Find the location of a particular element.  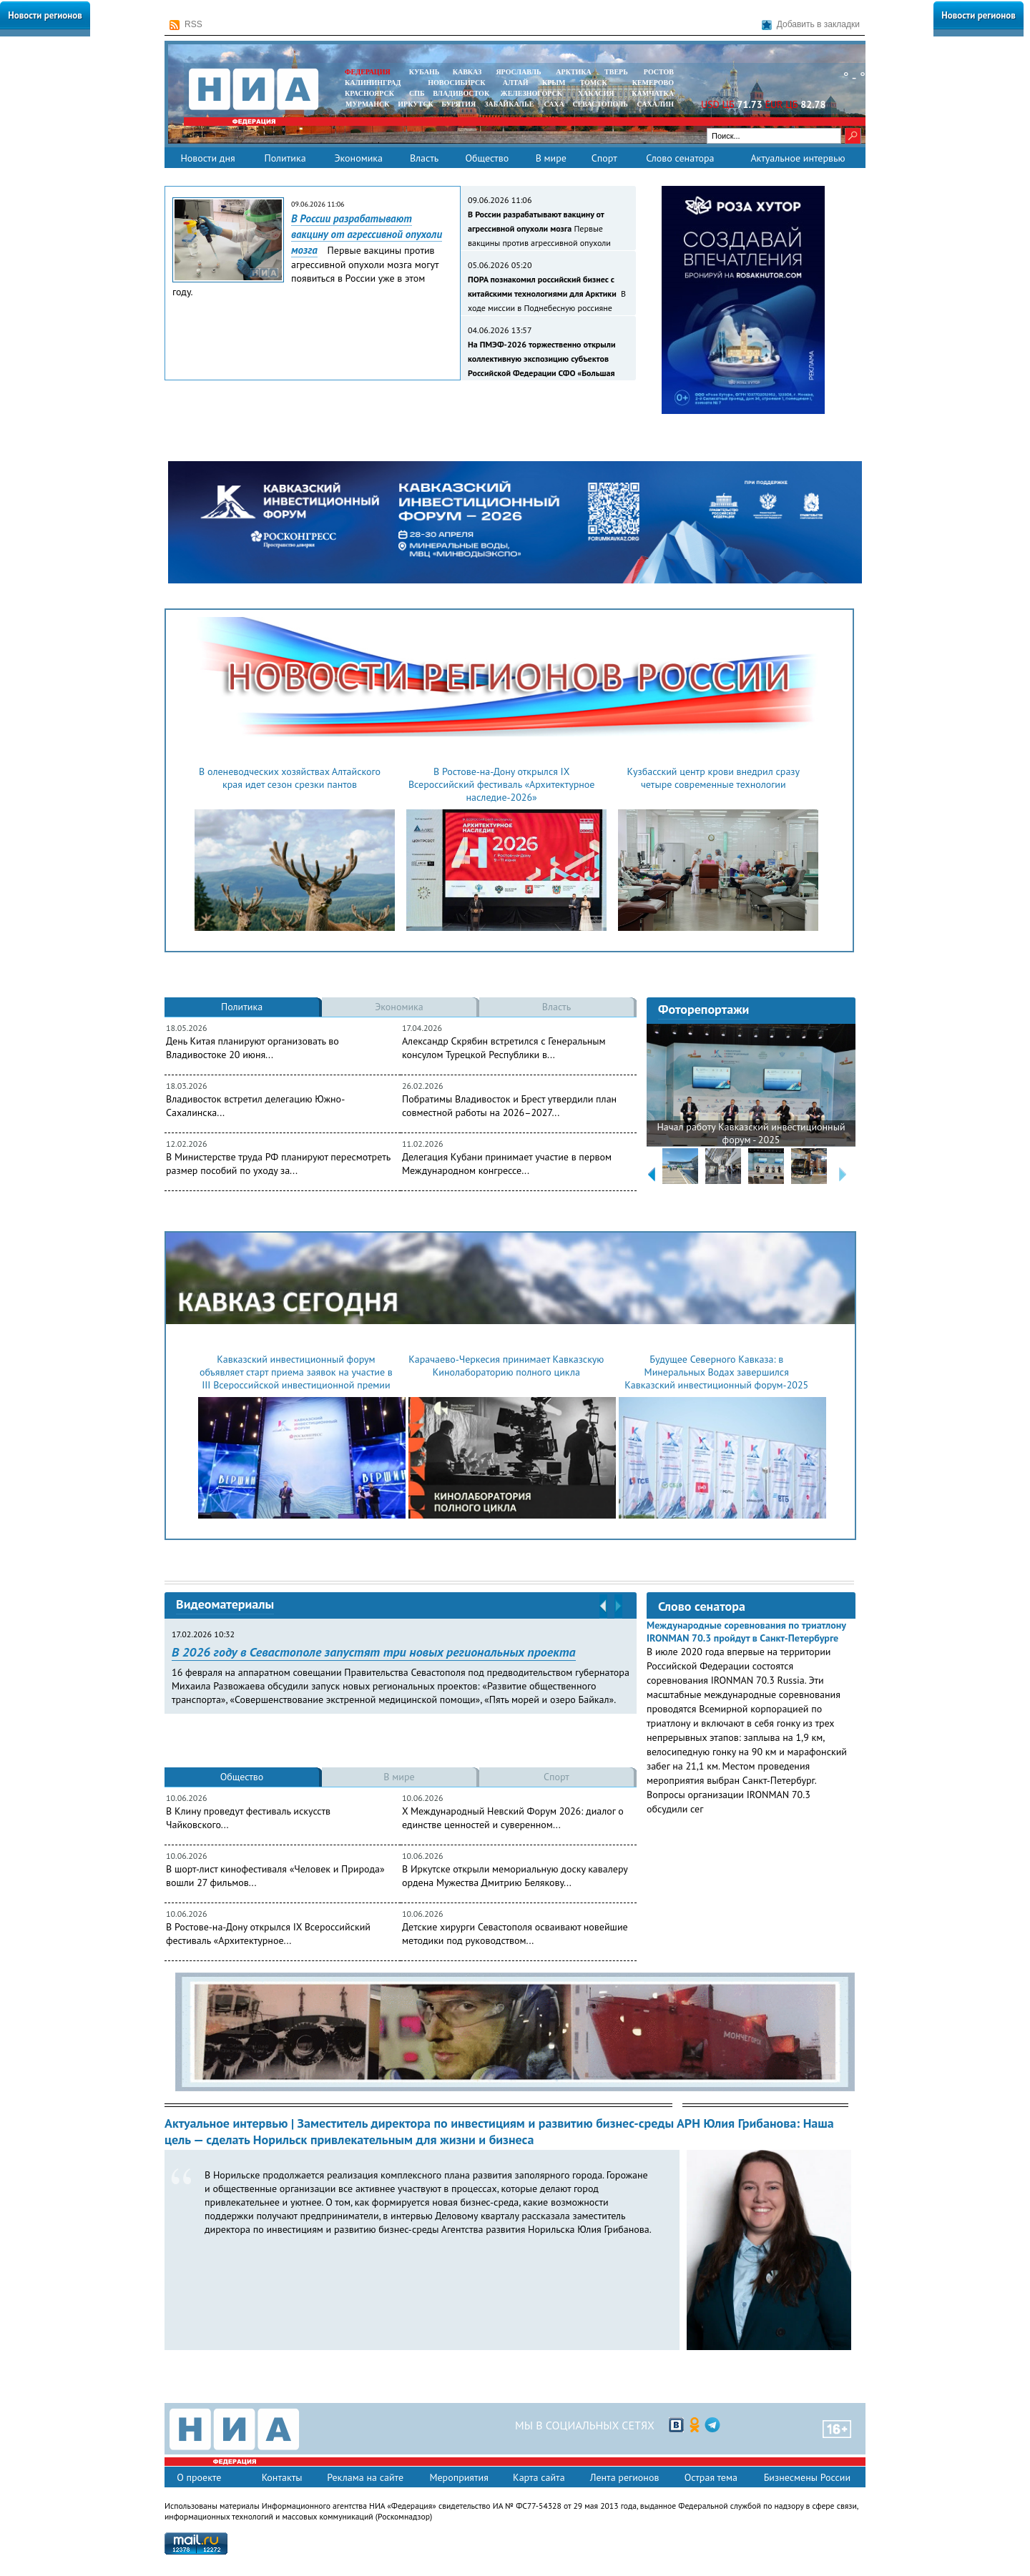

КРЫМ is located at coordinates (554, 83).